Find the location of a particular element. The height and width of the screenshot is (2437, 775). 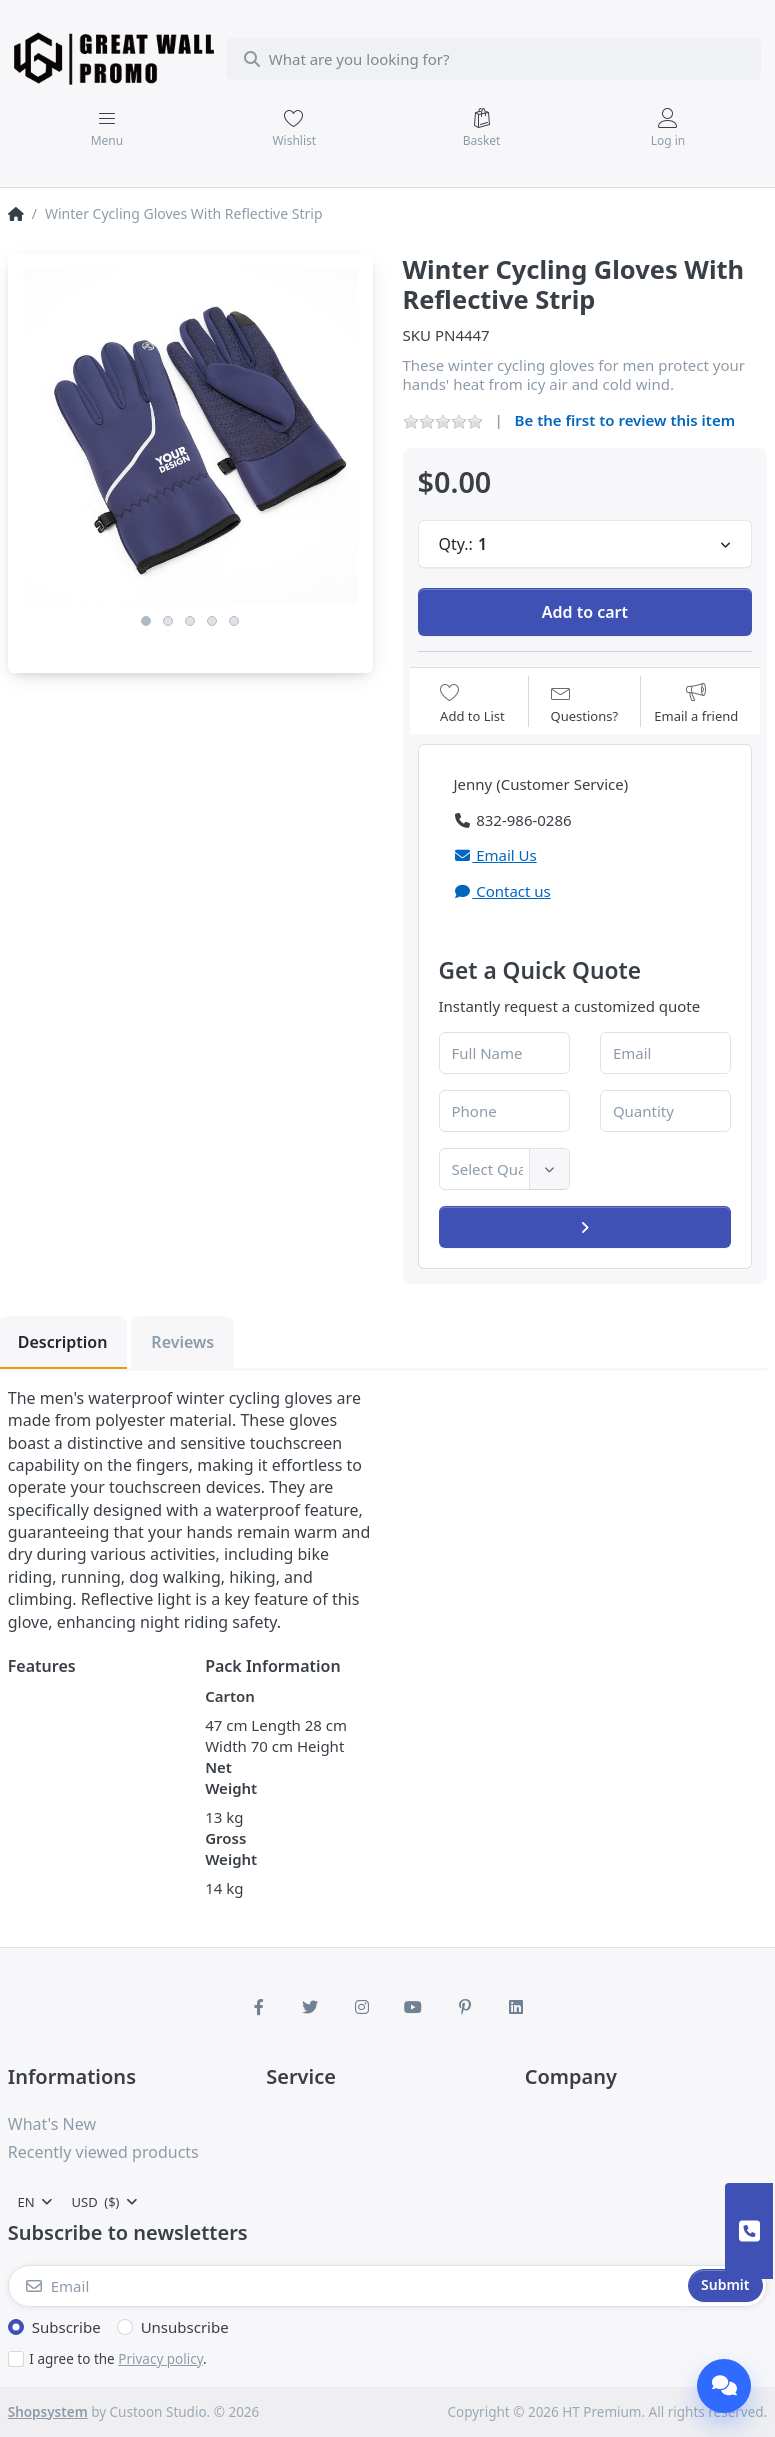

Be the first to review this item is located at coordinates (625, 420).